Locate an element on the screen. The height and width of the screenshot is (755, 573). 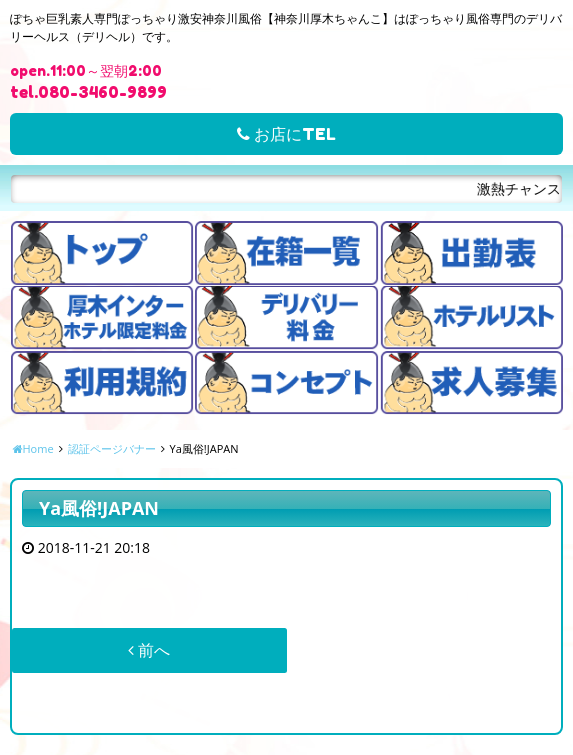
前へ is located at coordinates (149, 650).